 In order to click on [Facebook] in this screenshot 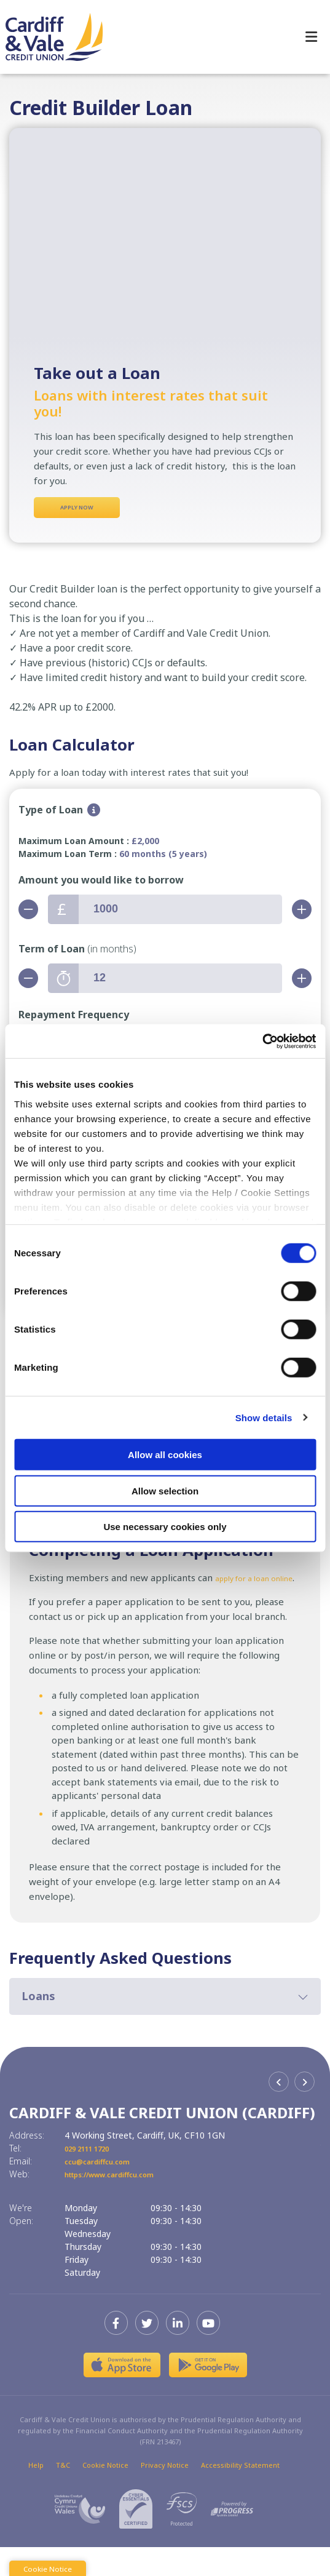, I will do `click(119, 2352)`.